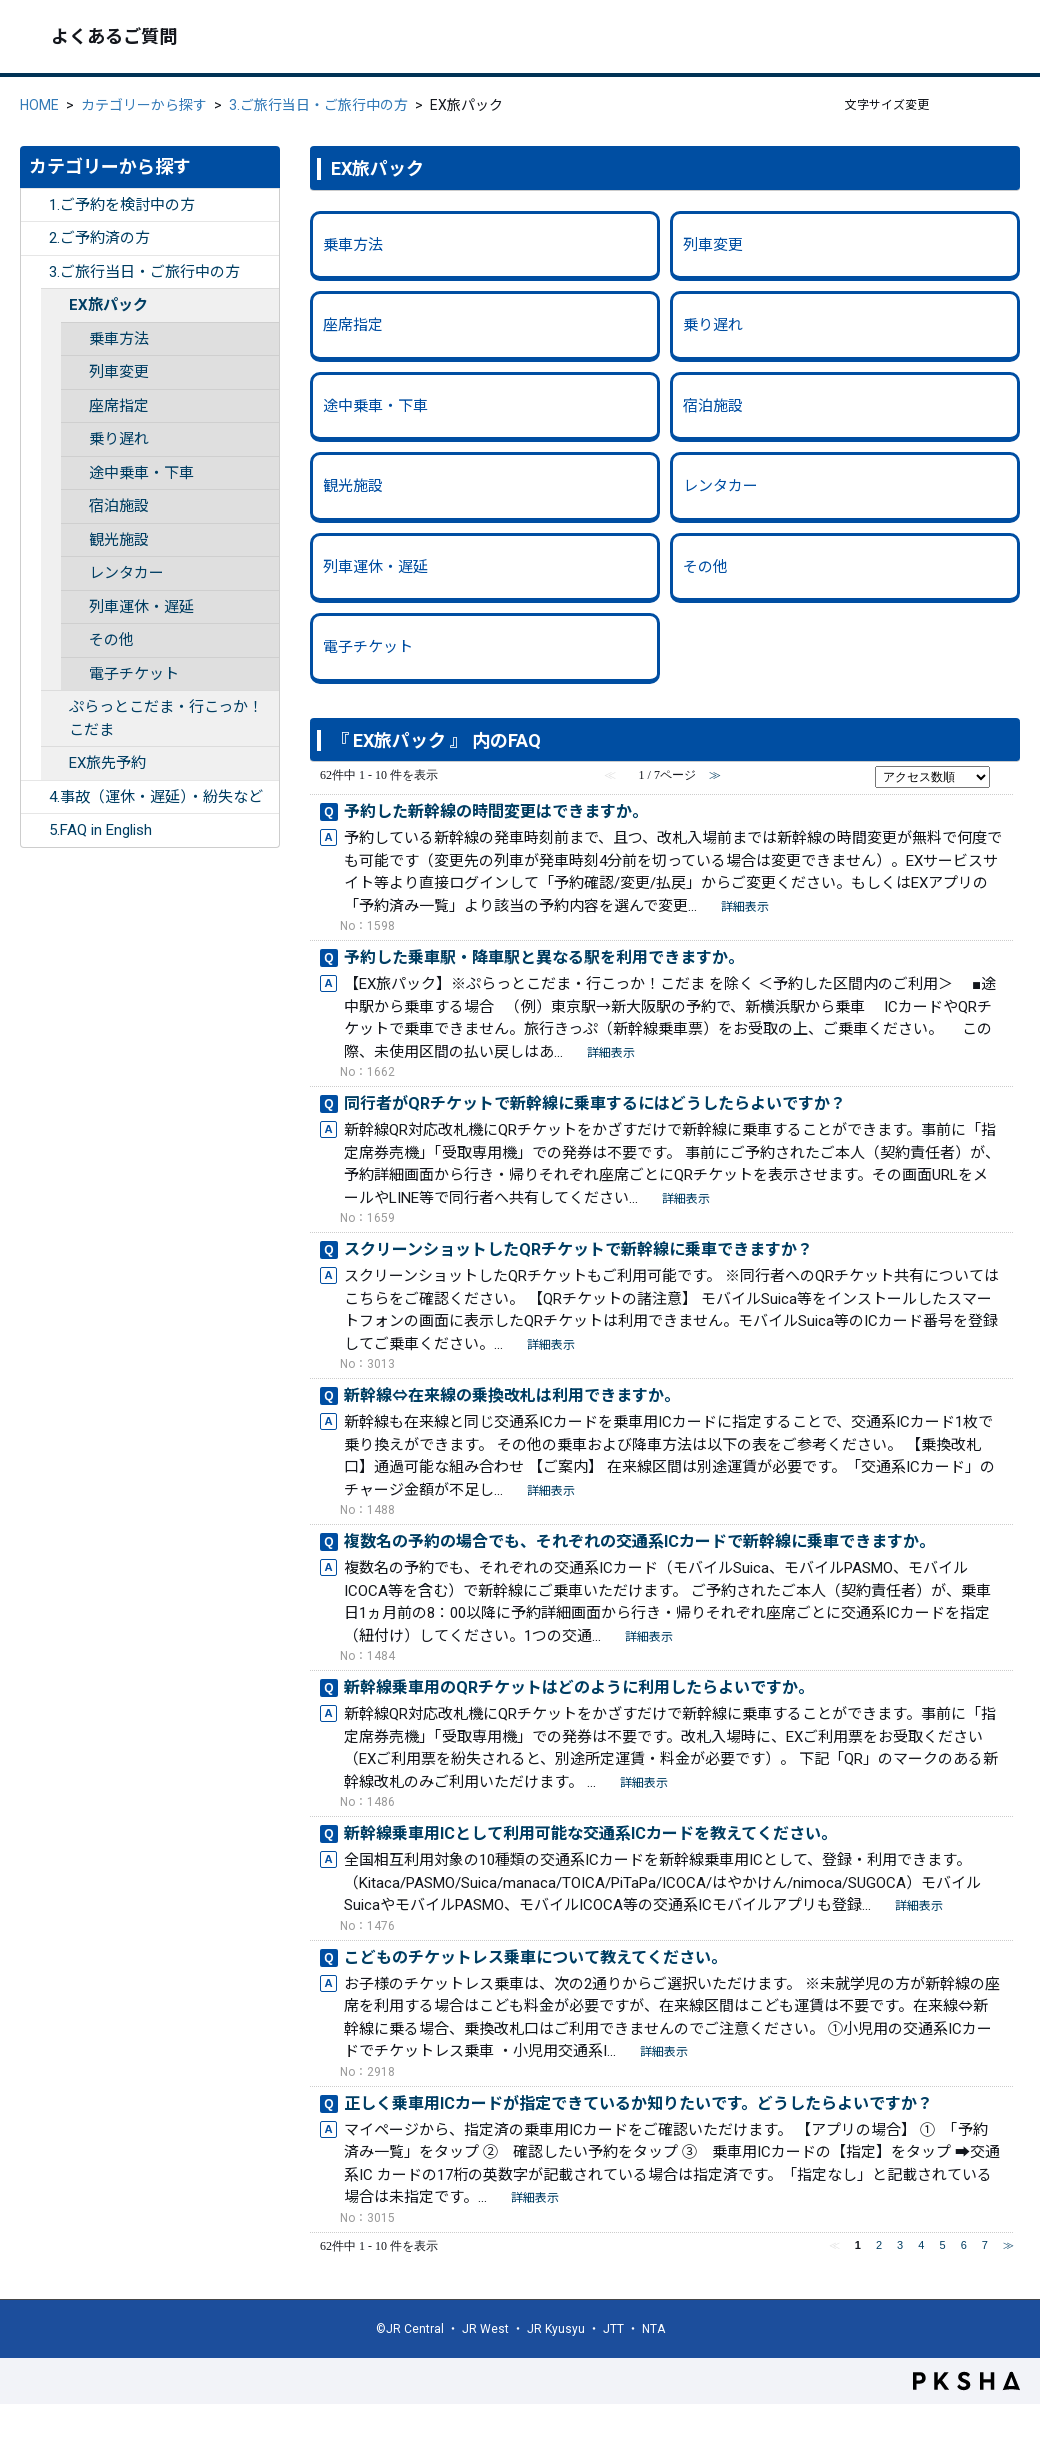  Describe the element at coordinates (35, 205) in the screenshot. I see `/category/show/252?site_domain=ex` at that location.